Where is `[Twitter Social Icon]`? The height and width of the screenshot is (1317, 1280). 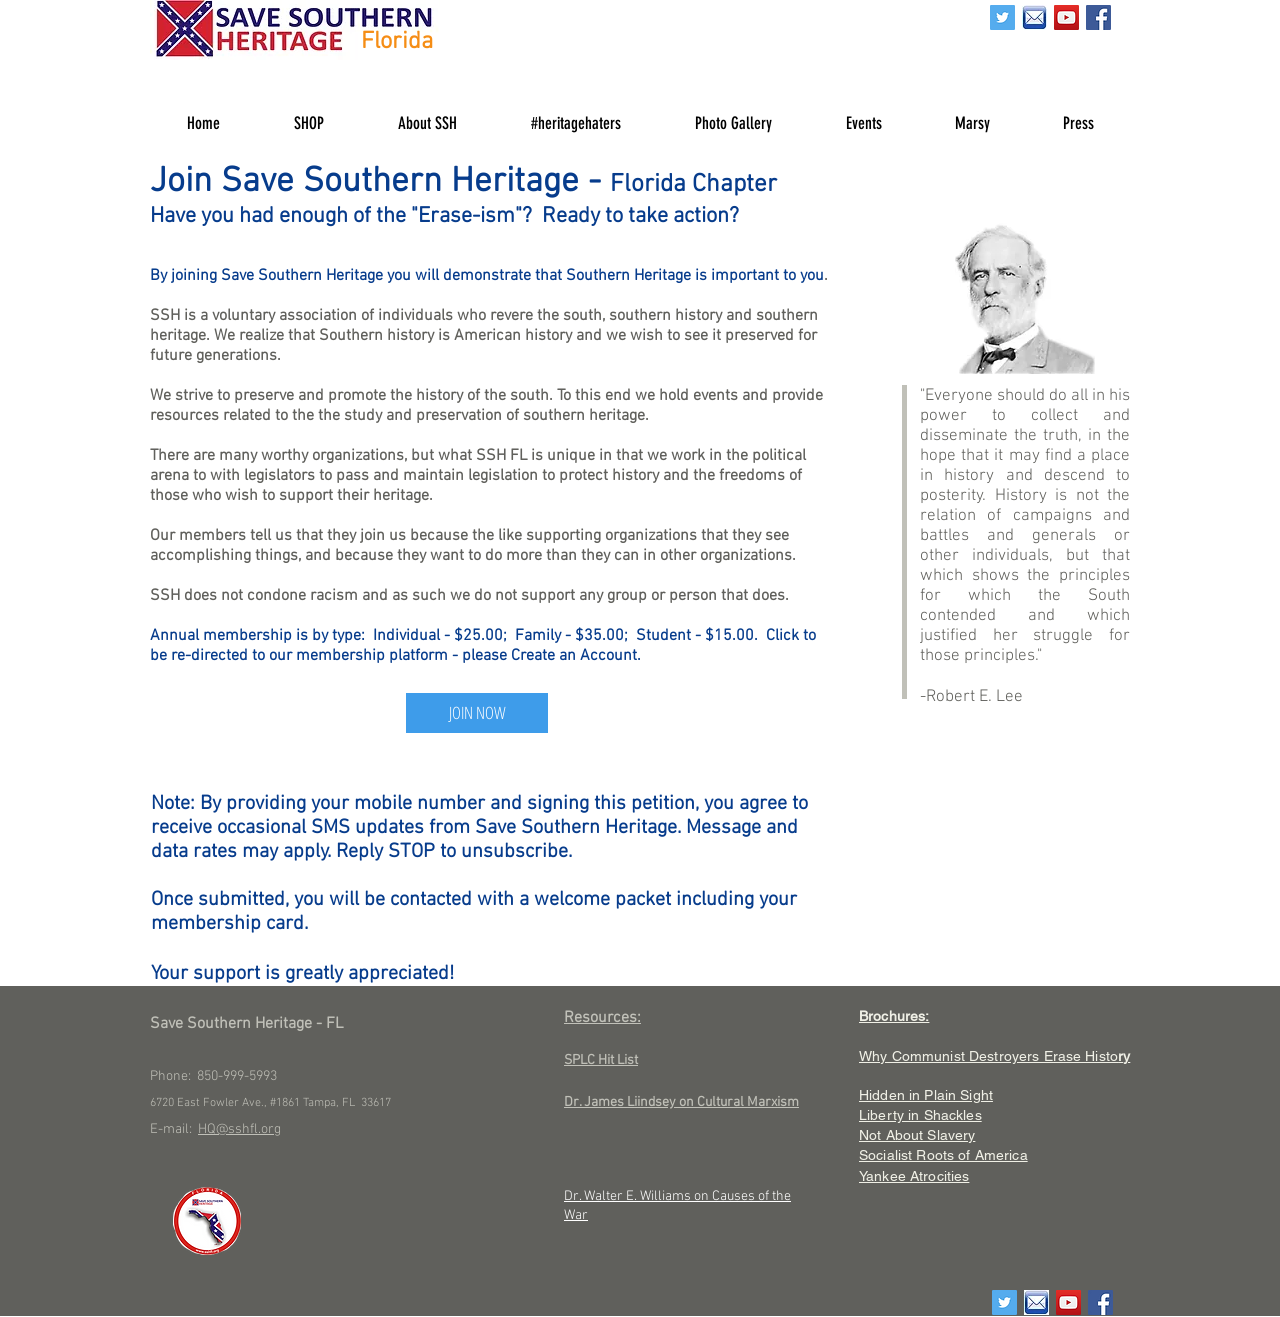
[Twitter Social Icon] is located at coordinates (1002, 17).